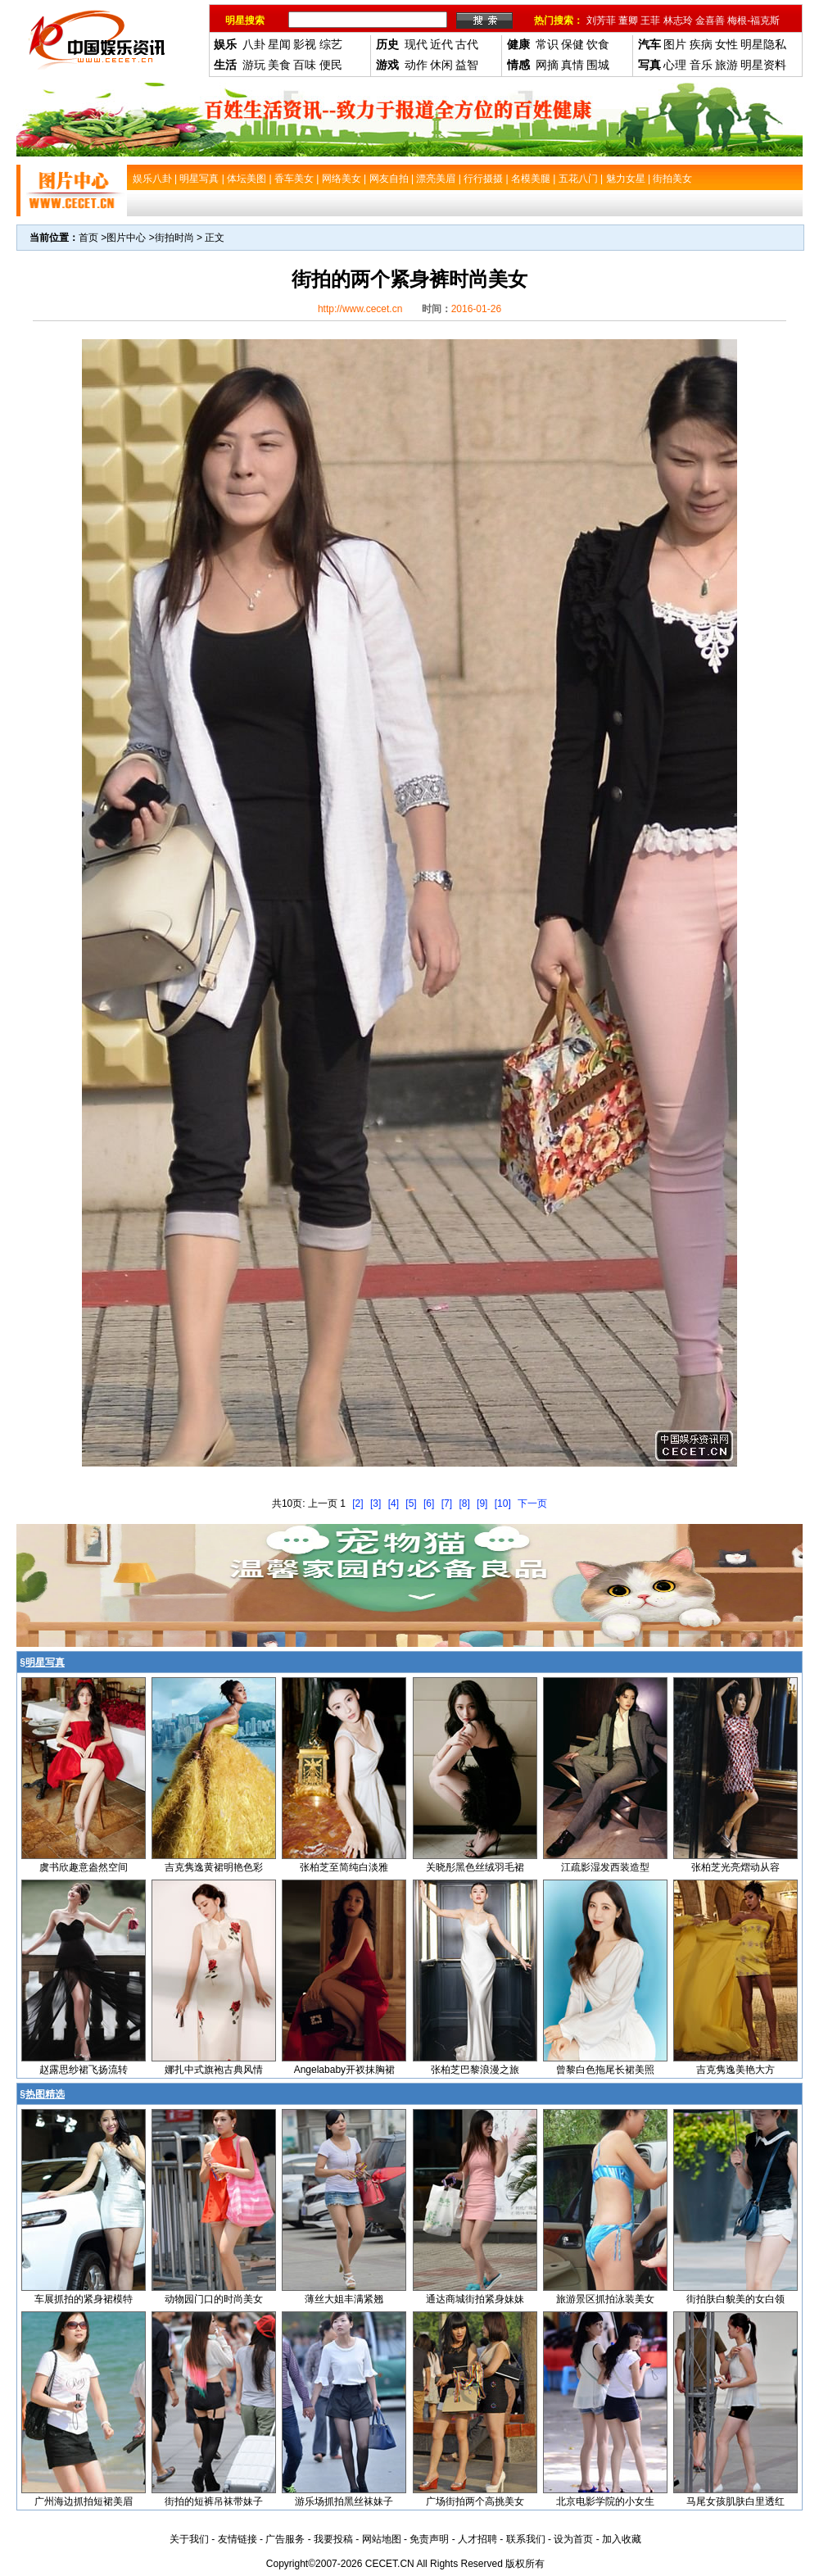 The image size is (819, 2576). Describe the element at coordinates (393, 1503) in the screenshot. I see `[4]` at that location.